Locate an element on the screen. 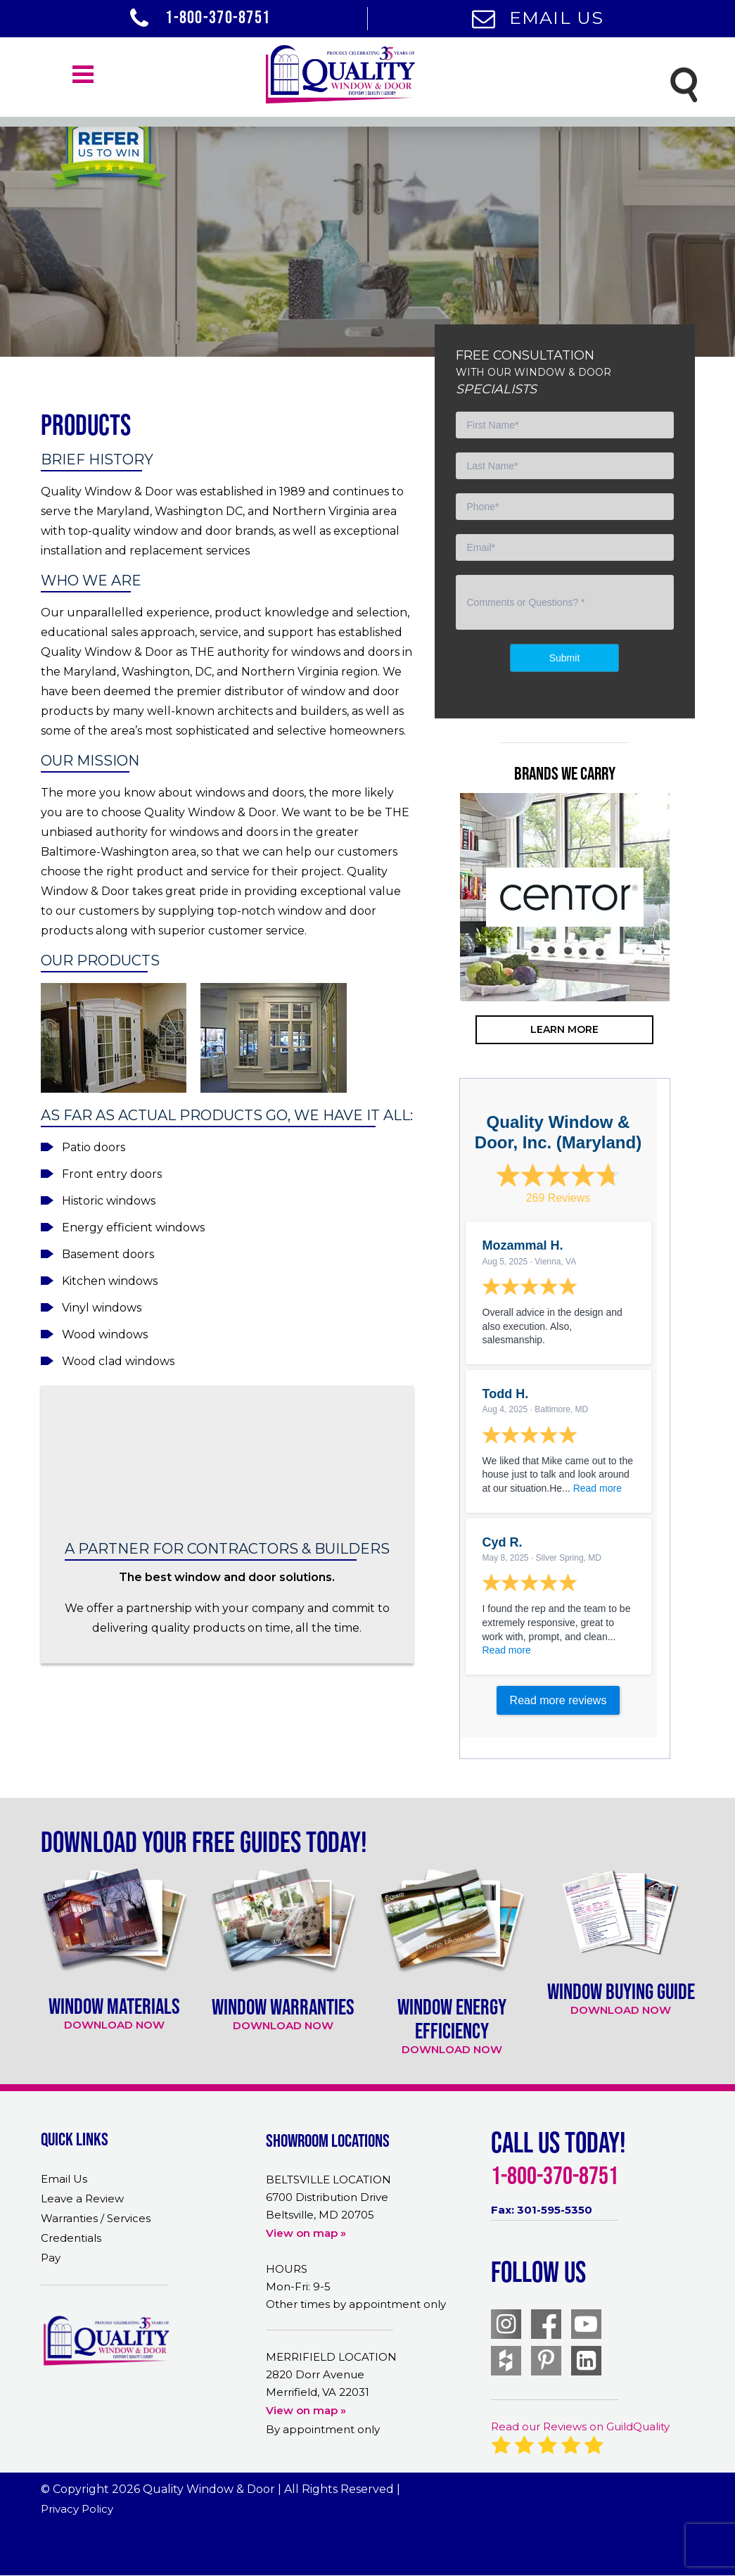  View on map » is located at coordinates (306, 2233).